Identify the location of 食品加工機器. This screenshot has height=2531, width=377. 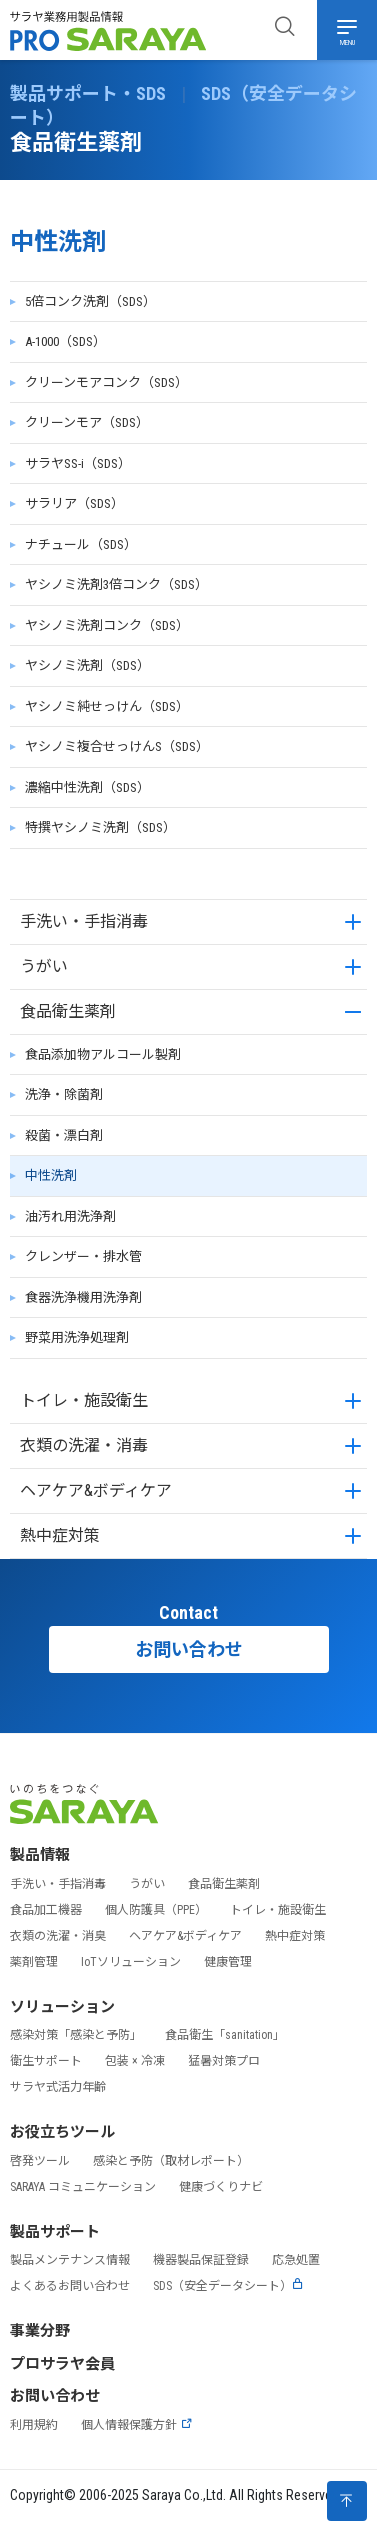
(46, 1910).